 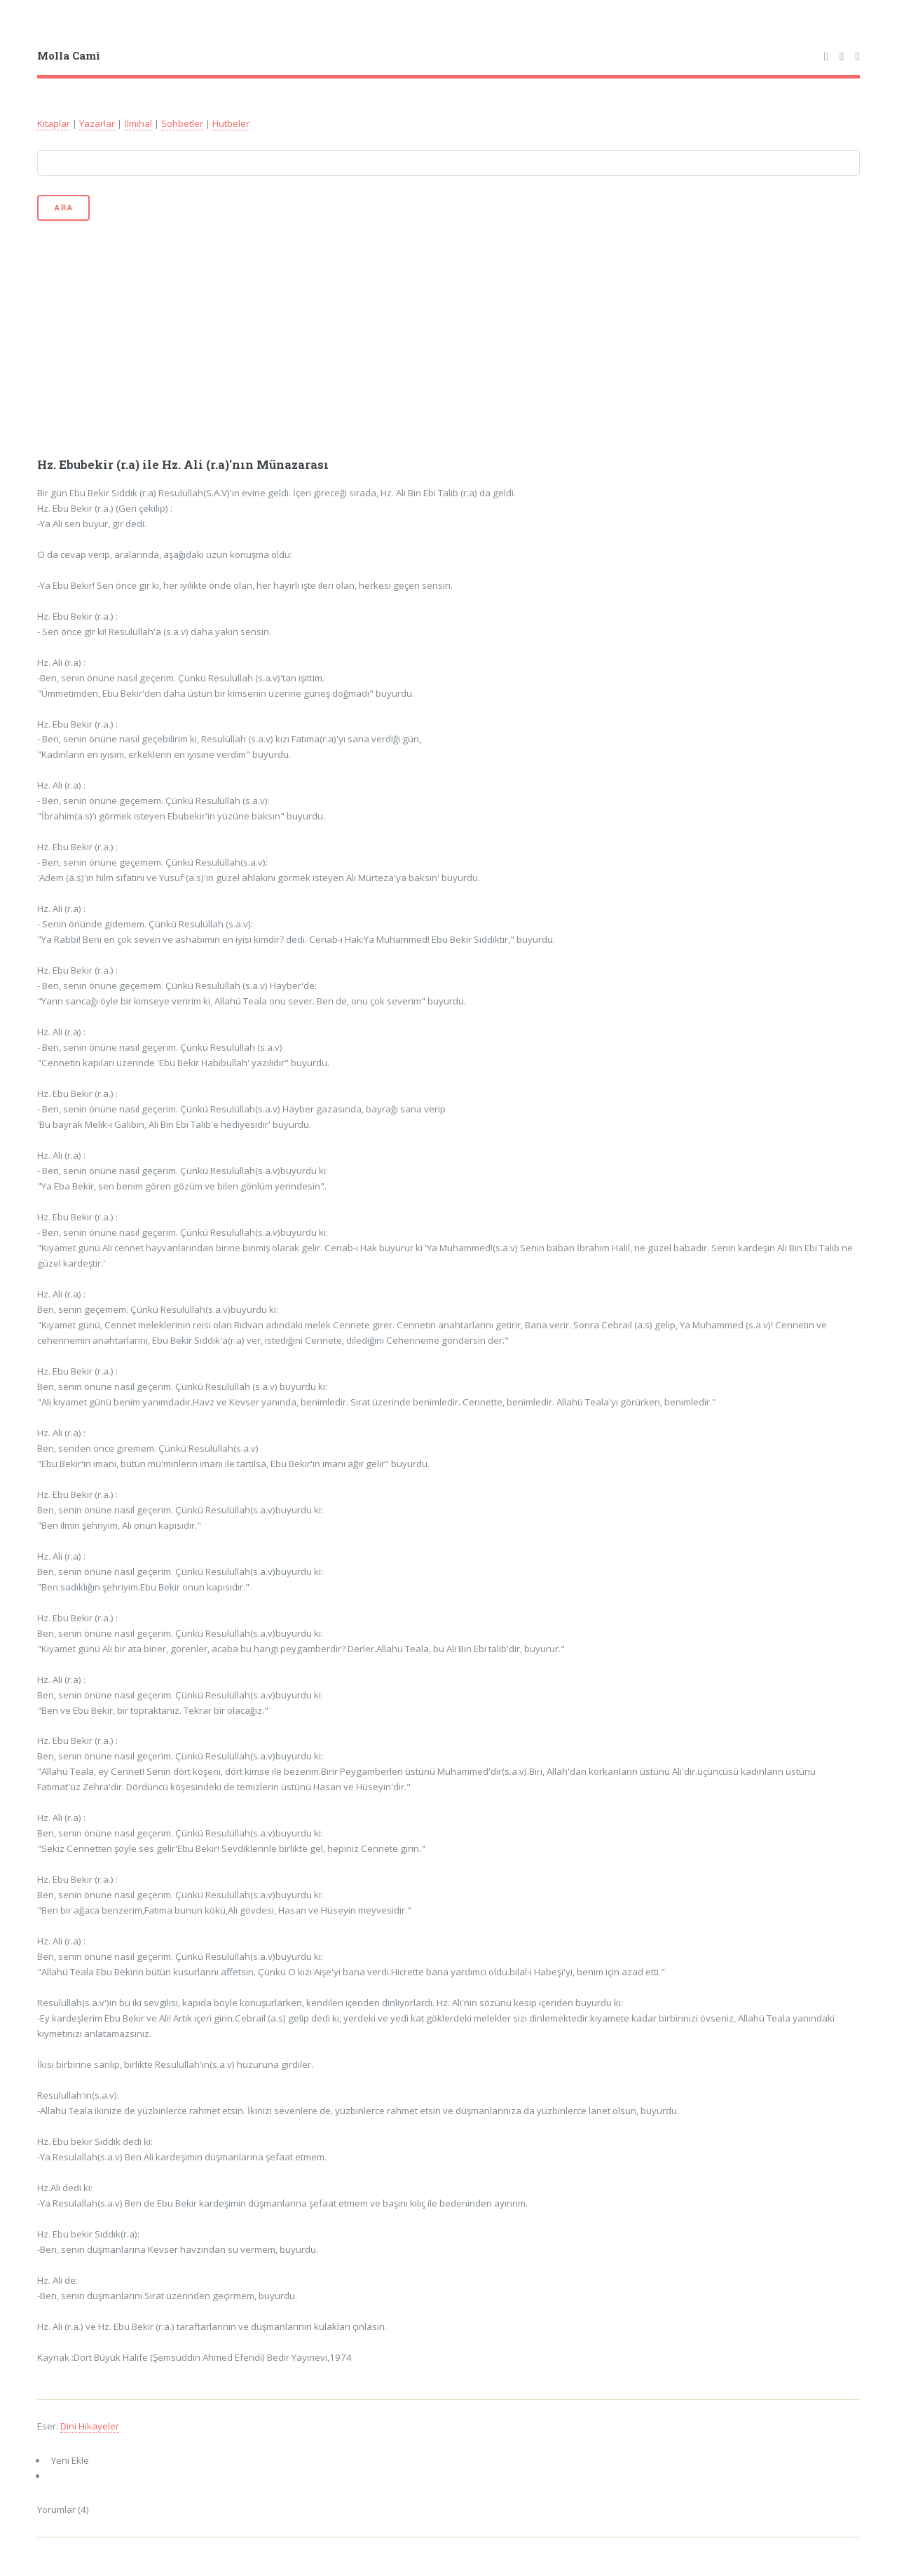 What do you see at coordinates (182, 123) in the screenshot?
I see `Sohbetler` at bounding box center [182, 123].